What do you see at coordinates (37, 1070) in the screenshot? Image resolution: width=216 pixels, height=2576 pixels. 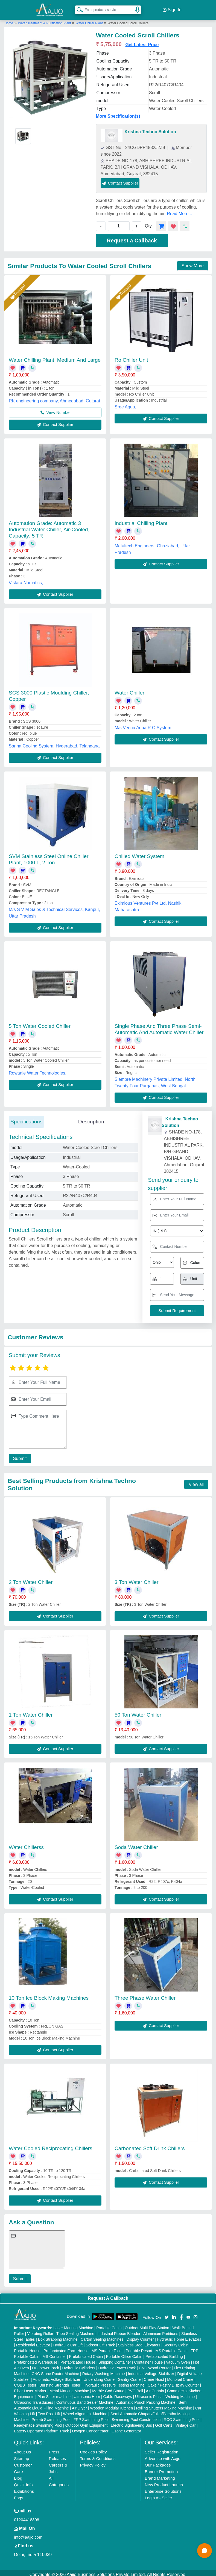 I see `Rowaale Water Technologies,` at bounding box center [37, 1070].